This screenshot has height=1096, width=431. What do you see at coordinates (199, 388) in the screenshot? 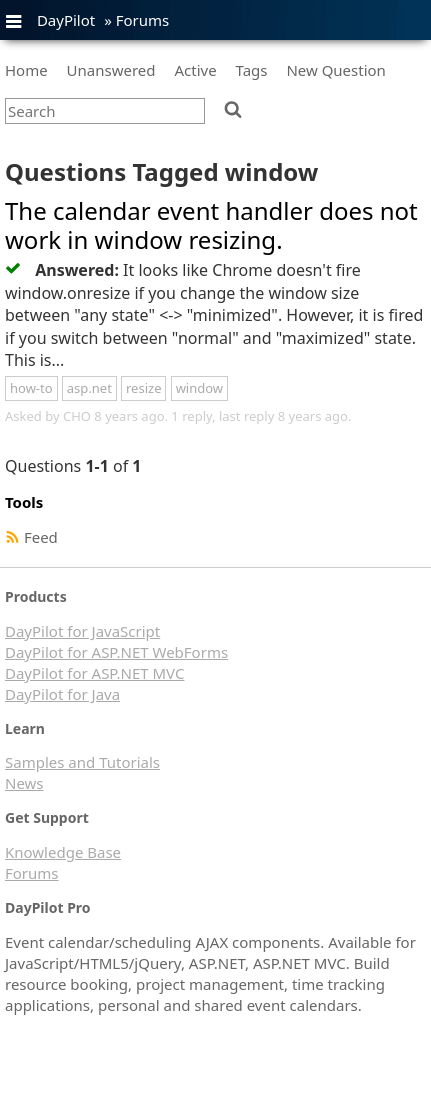
I see `window` at bounding box center [199, 388].